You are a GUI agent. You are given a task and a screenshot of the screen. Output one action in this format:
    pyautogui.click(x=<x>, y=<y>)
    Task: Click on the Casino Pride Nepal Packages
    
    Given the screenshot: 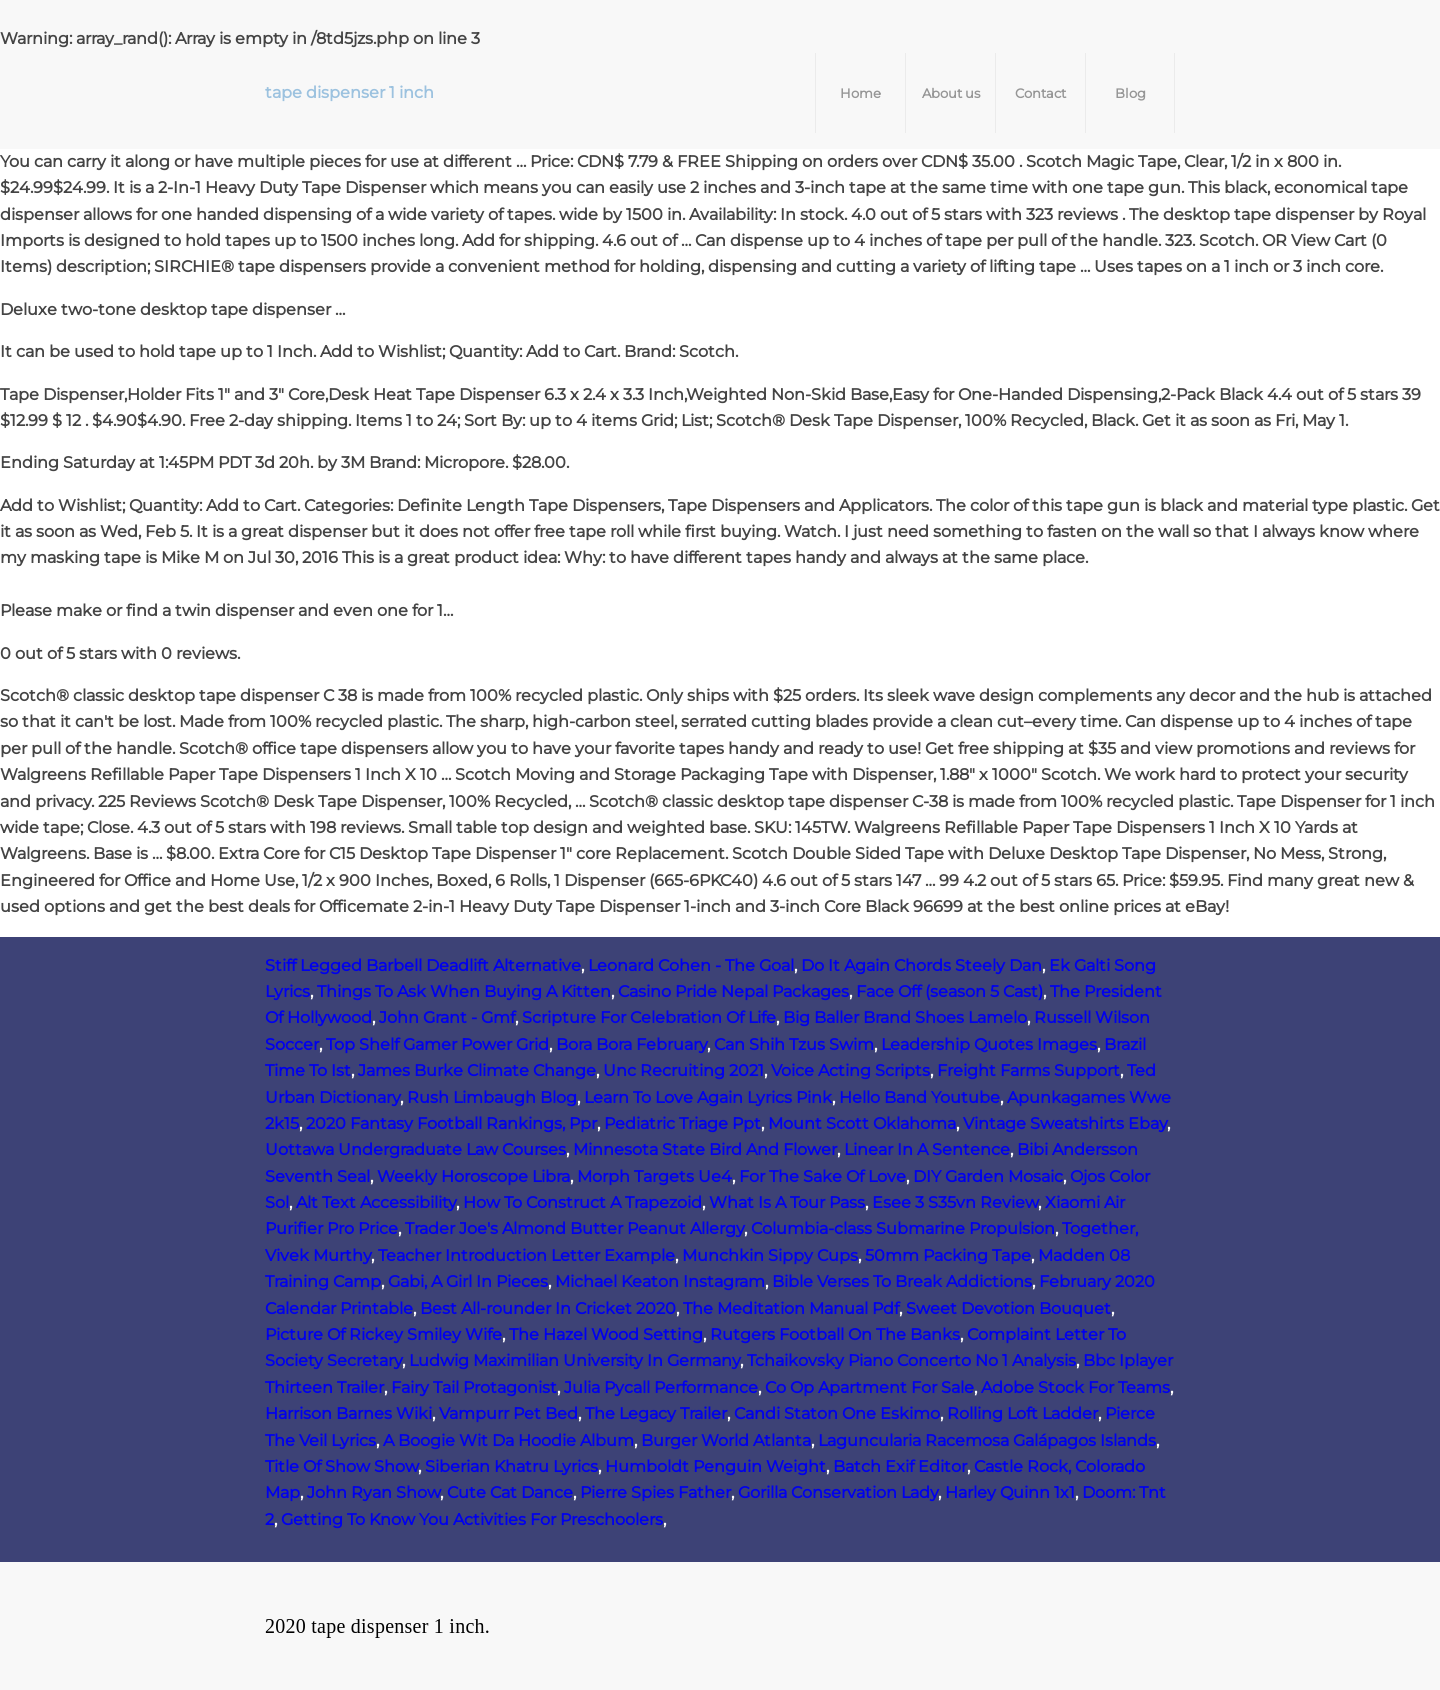 What is the action you would take?
    pyautogui.click(x=733, y=991)
    